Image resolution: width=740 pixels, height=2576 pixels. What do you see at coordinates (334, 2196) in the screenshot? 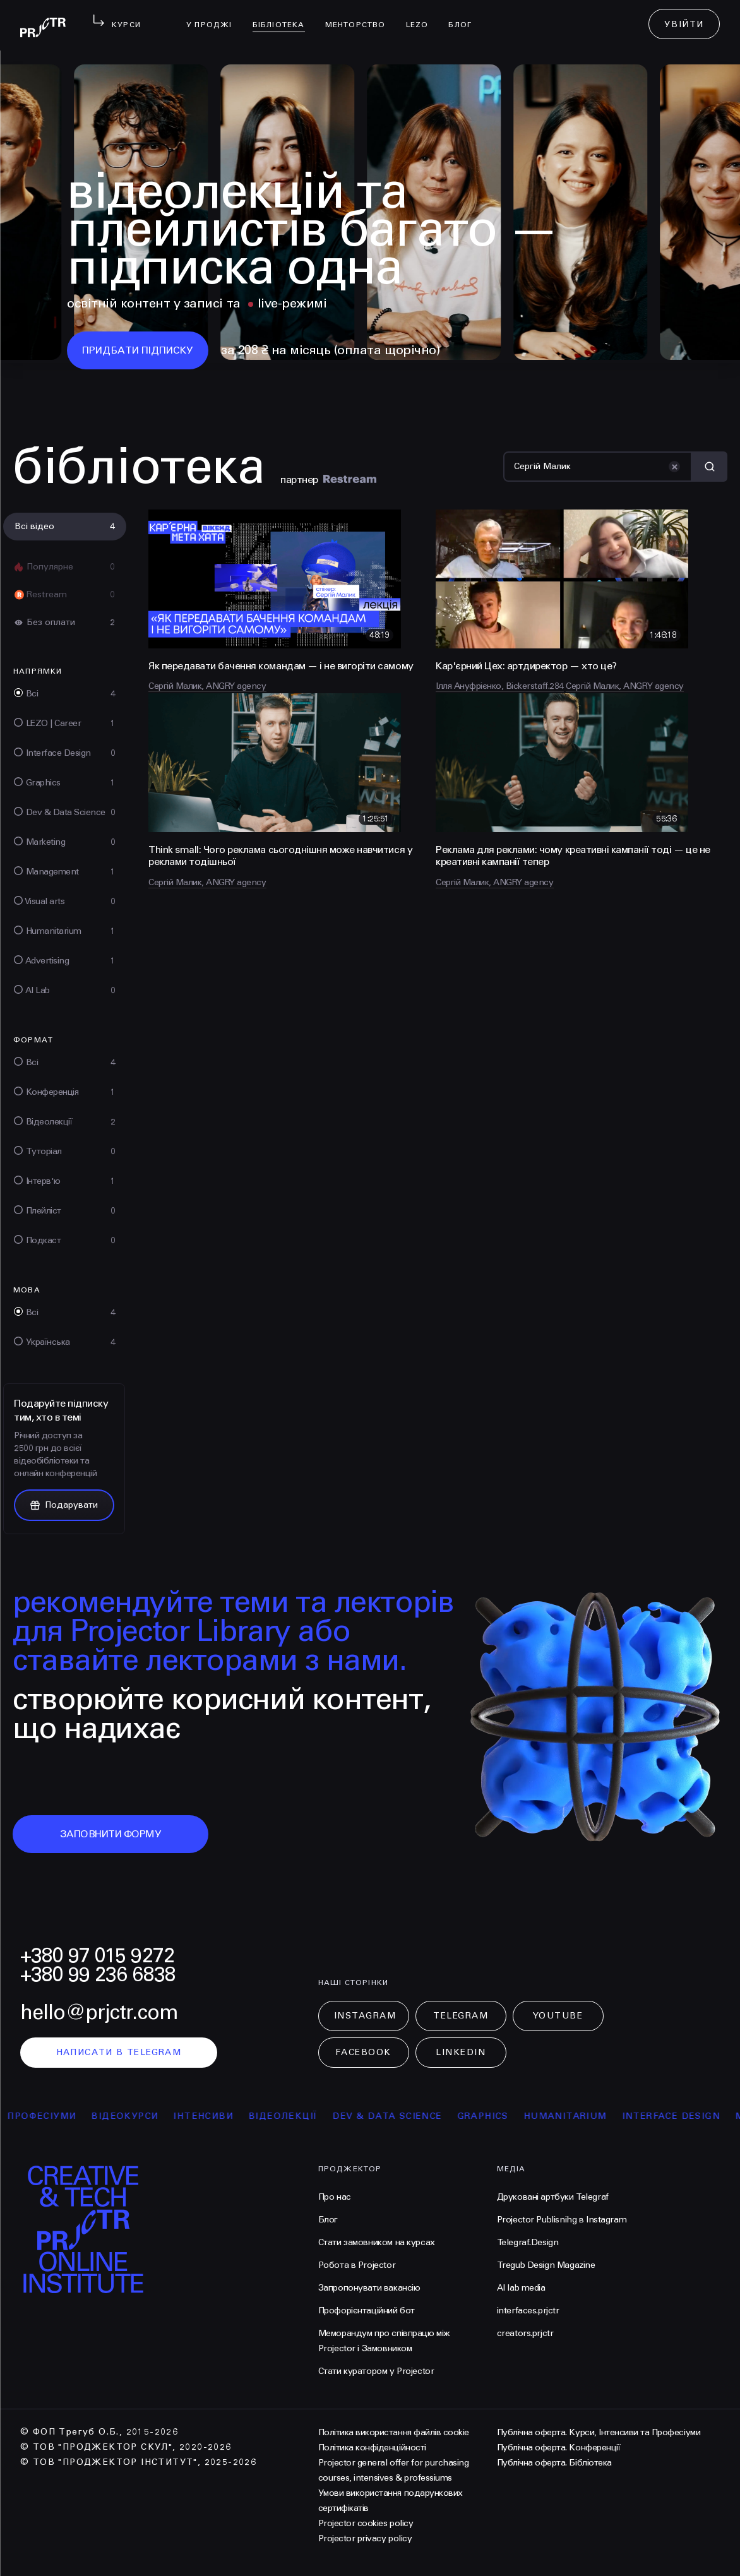
I see `Про нас` at bounding box center [334, 2196].